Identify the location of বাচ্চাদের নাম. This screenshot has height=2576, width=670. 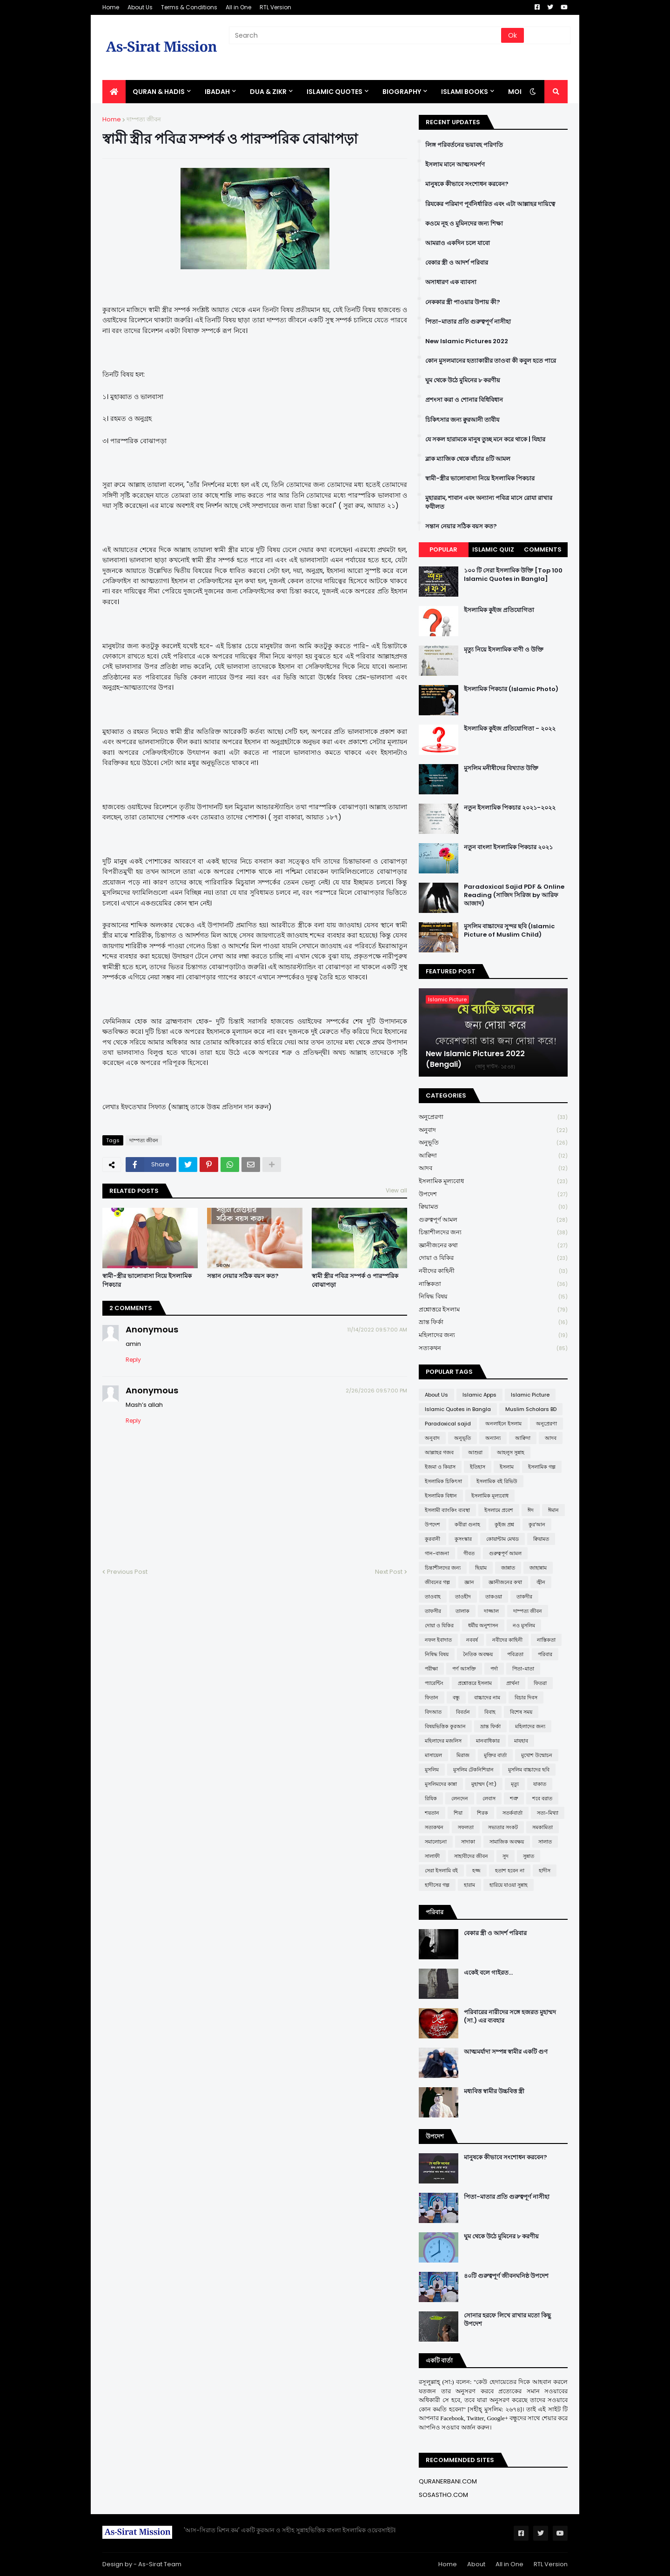
(487, 1697).